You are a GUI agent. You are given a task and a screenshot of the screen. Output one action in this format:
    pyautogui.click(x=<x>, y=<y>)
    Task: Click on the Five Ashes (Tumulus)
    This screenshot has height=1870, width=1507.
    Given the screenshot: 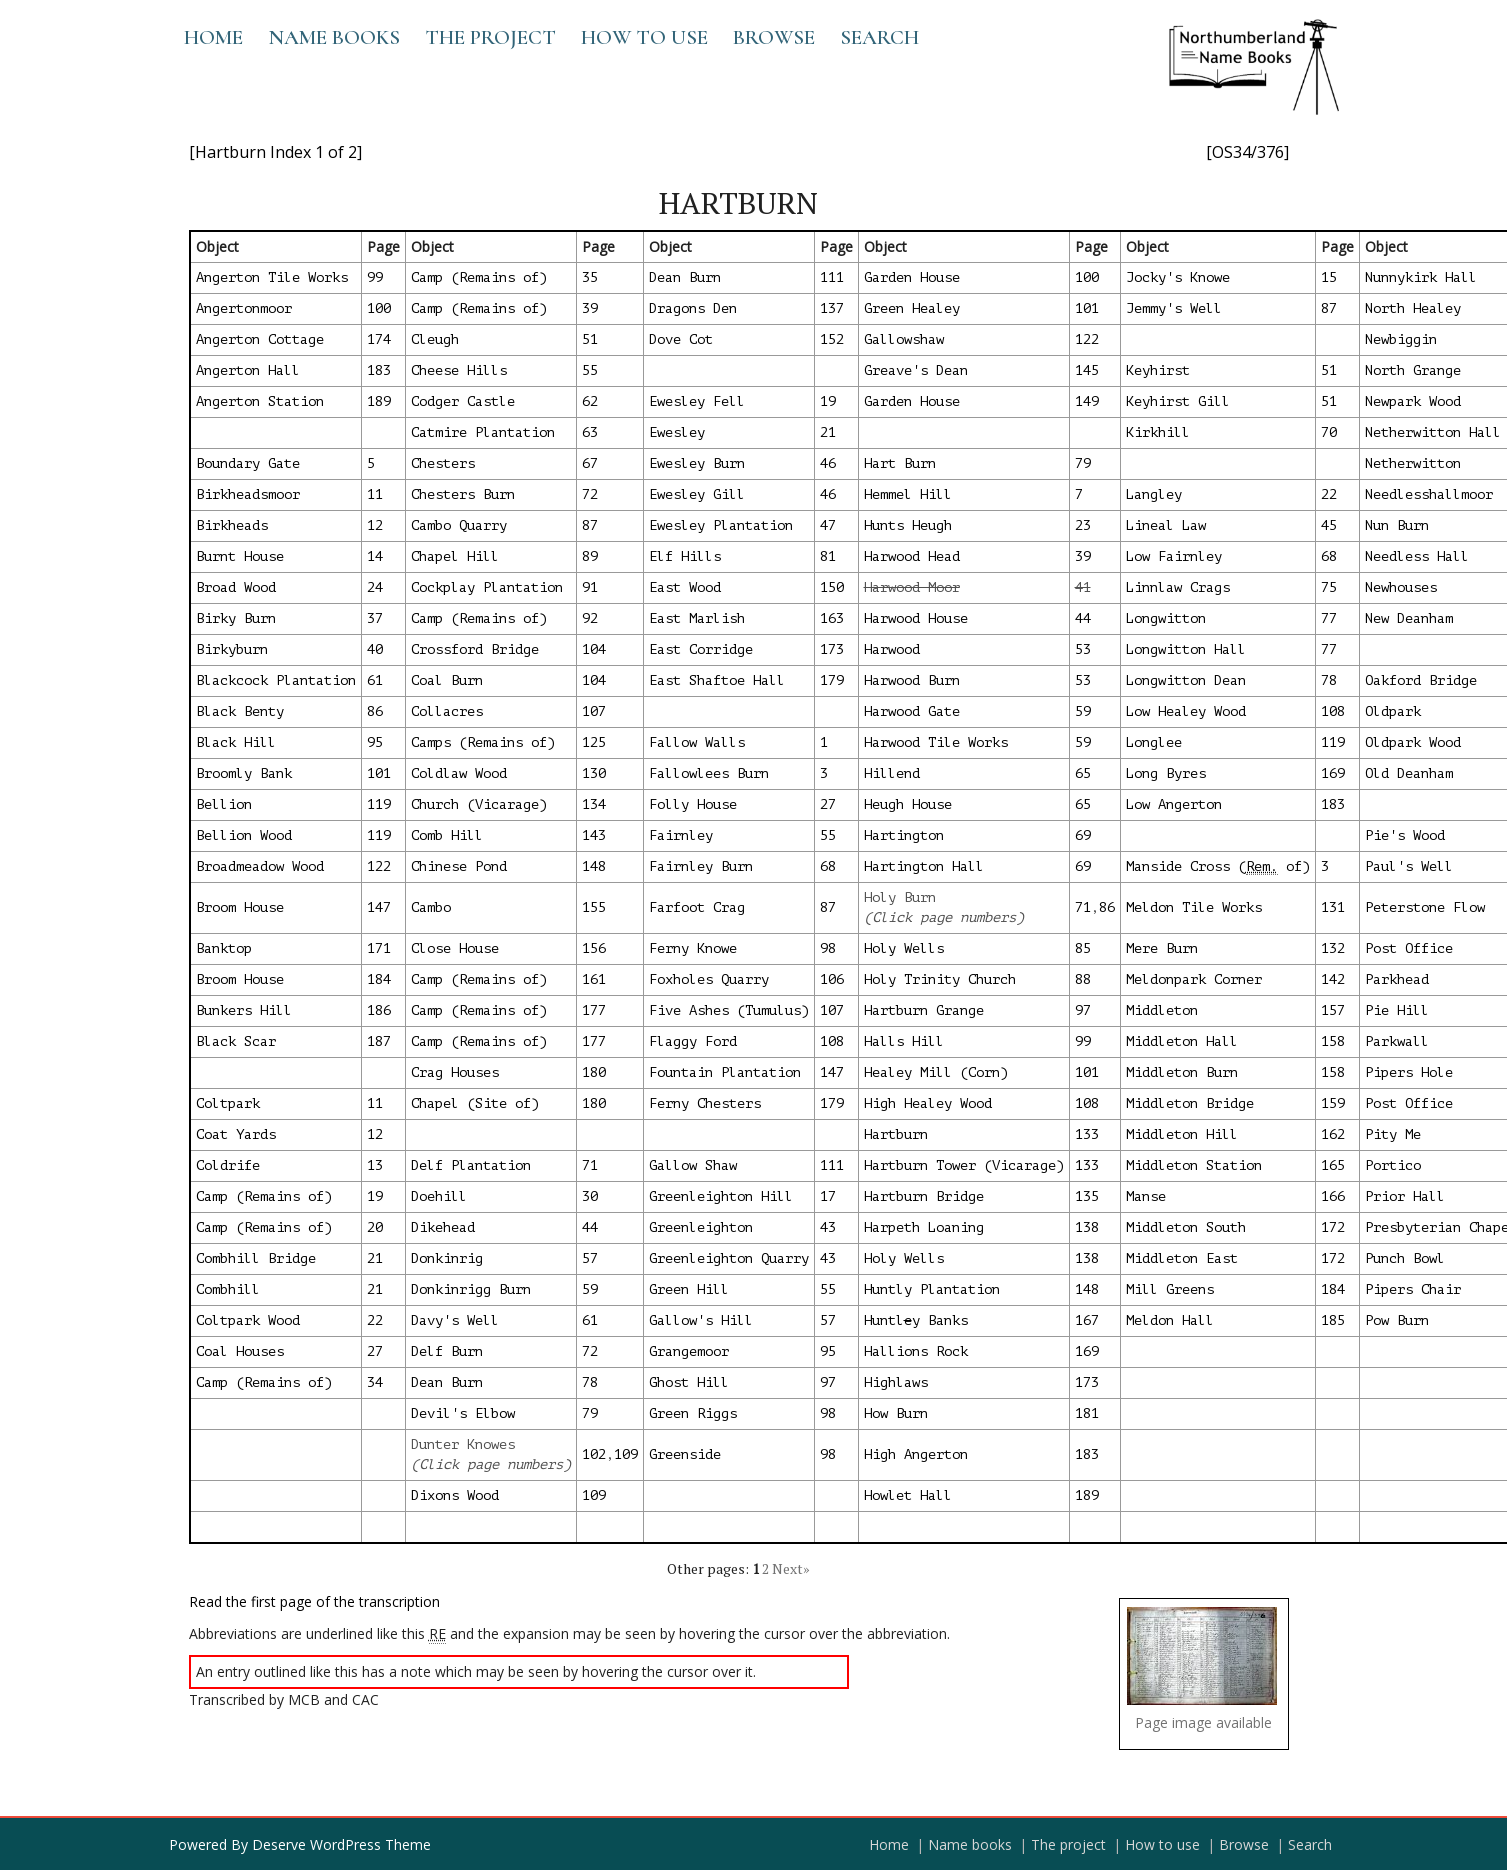 What is the action you would take?
    pyautogui.click(x=729, y=1010)
    